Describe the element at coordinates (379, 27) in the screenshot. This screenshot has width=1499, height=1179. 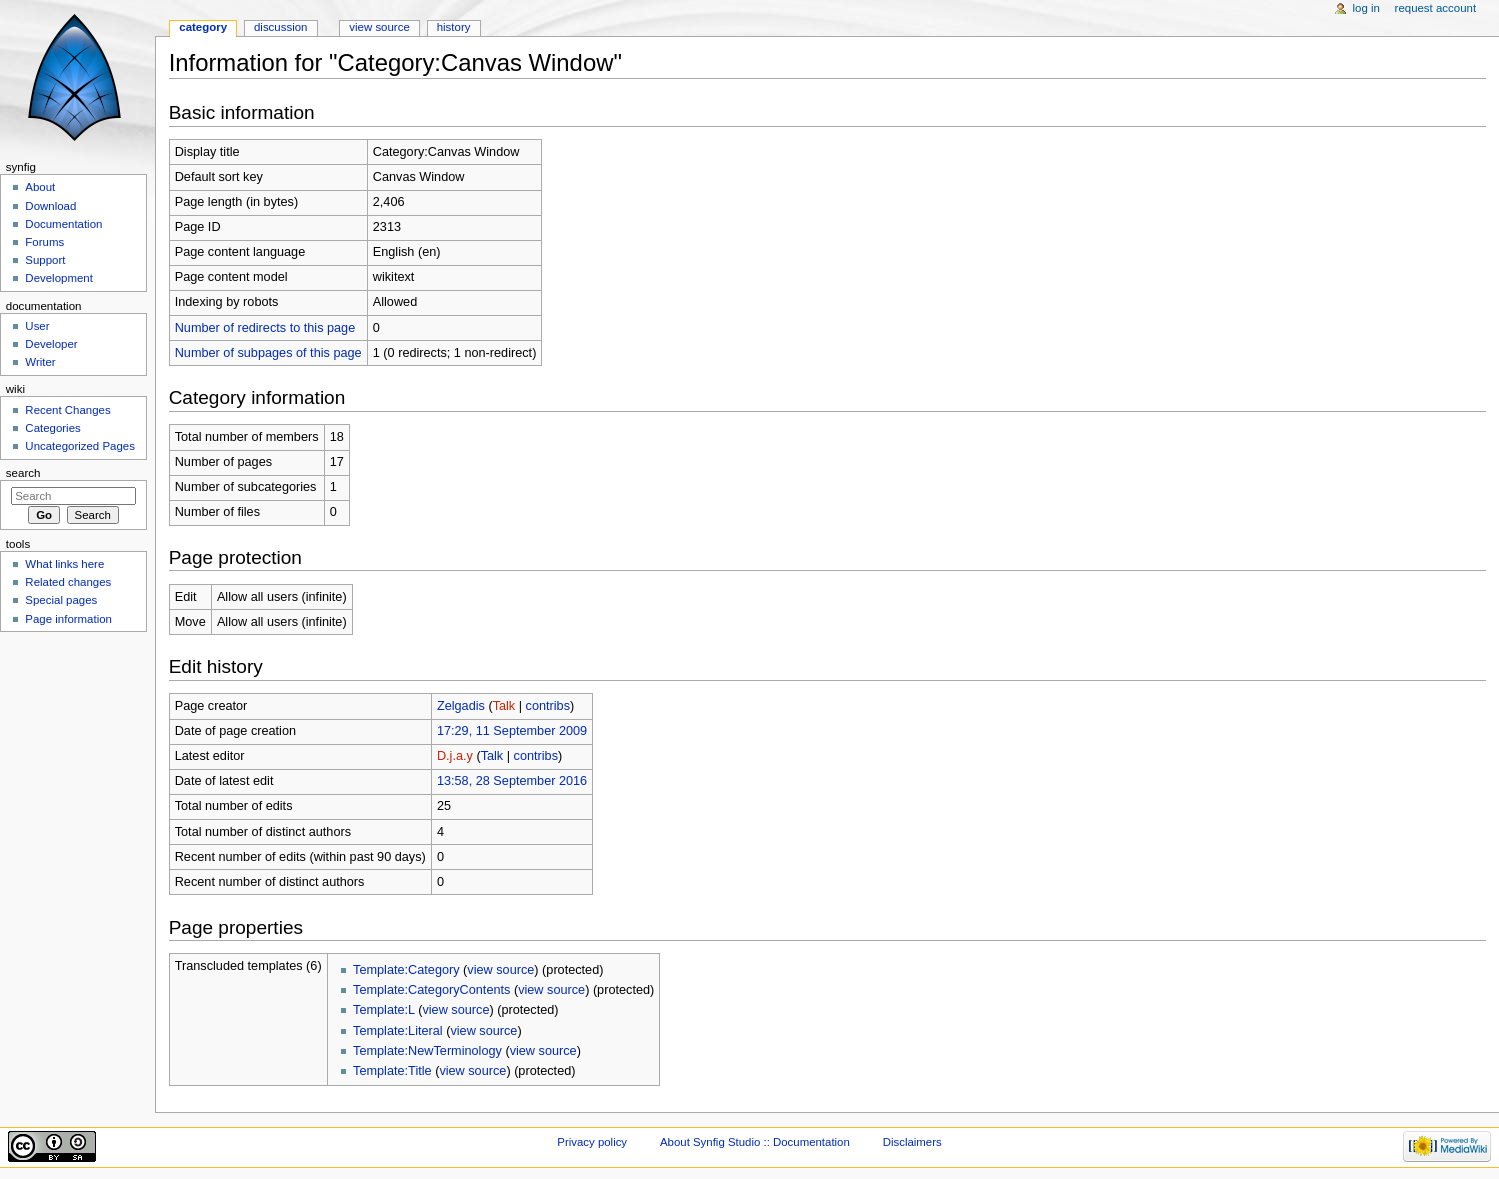
I see `View source` at that location.